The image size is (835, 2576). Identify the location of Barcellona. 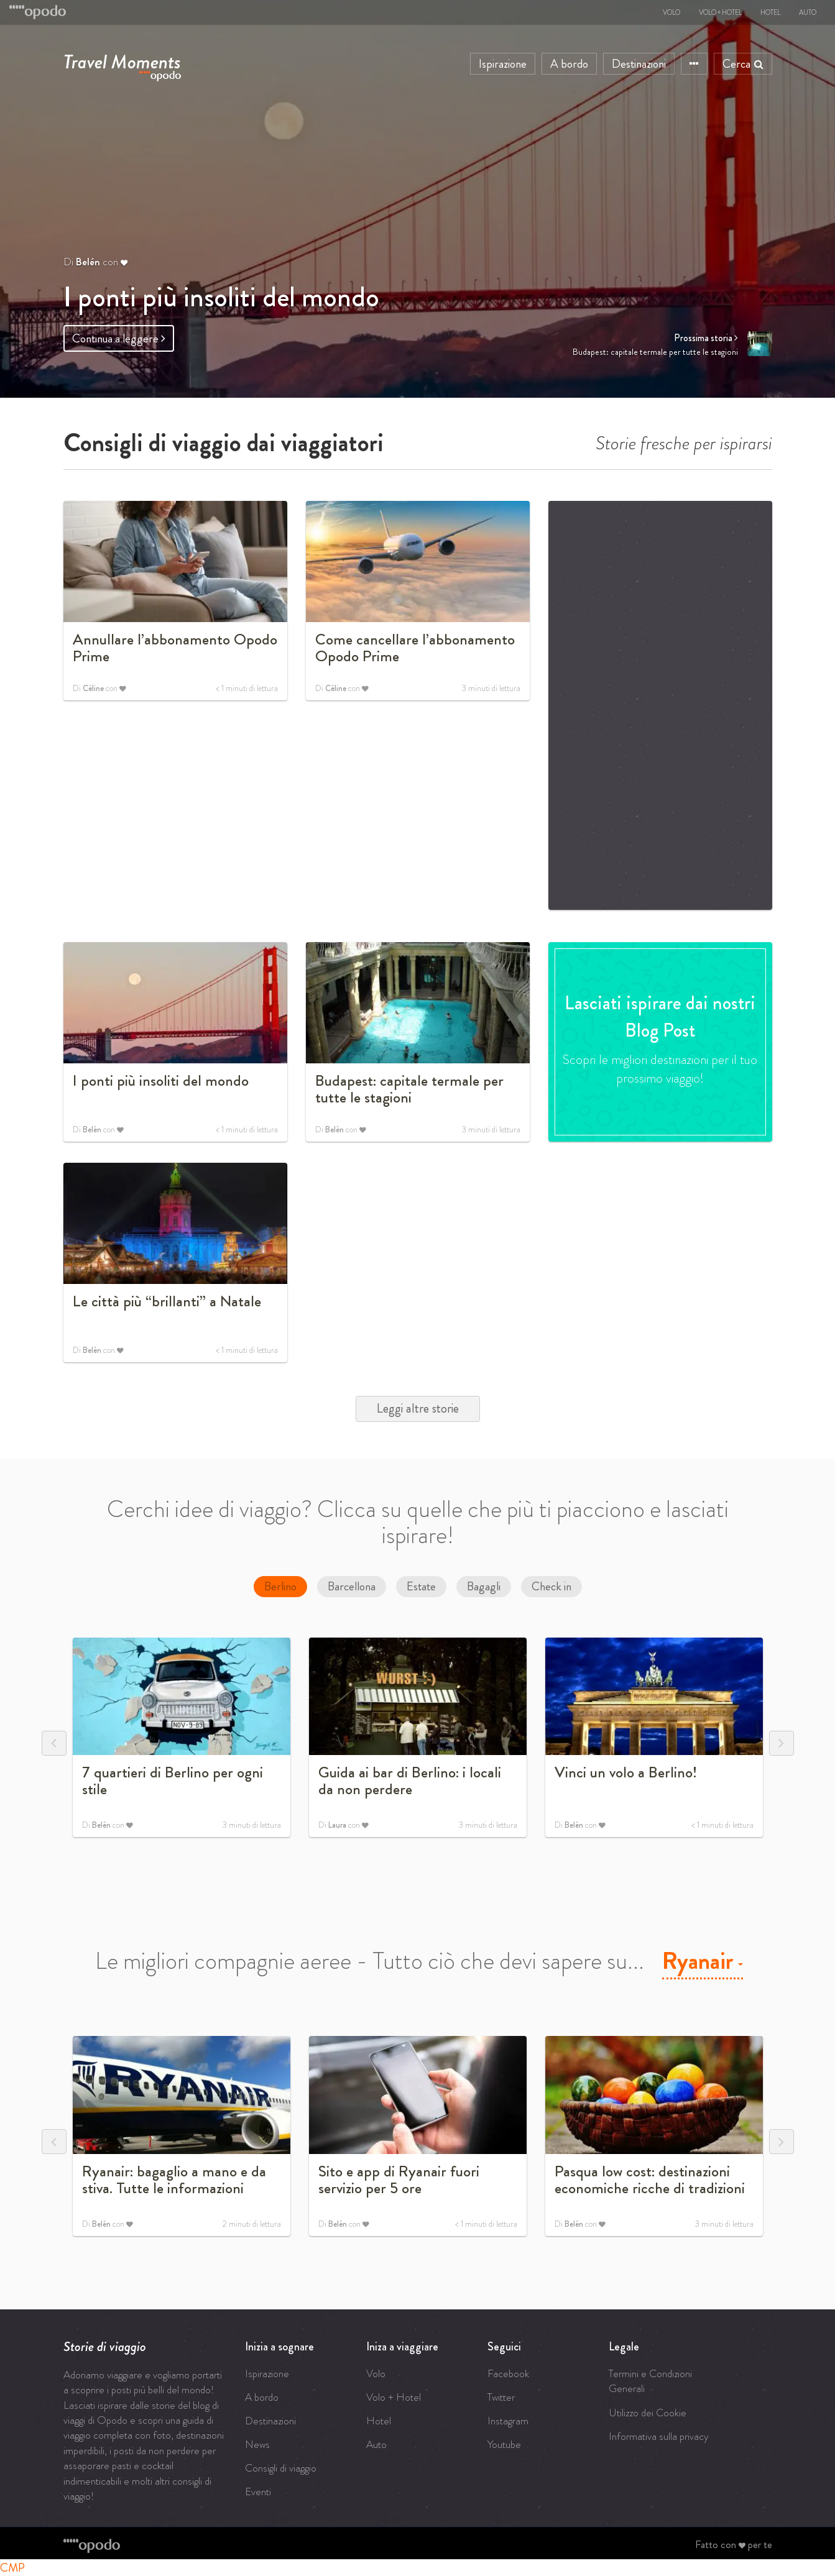
(352, 1586).